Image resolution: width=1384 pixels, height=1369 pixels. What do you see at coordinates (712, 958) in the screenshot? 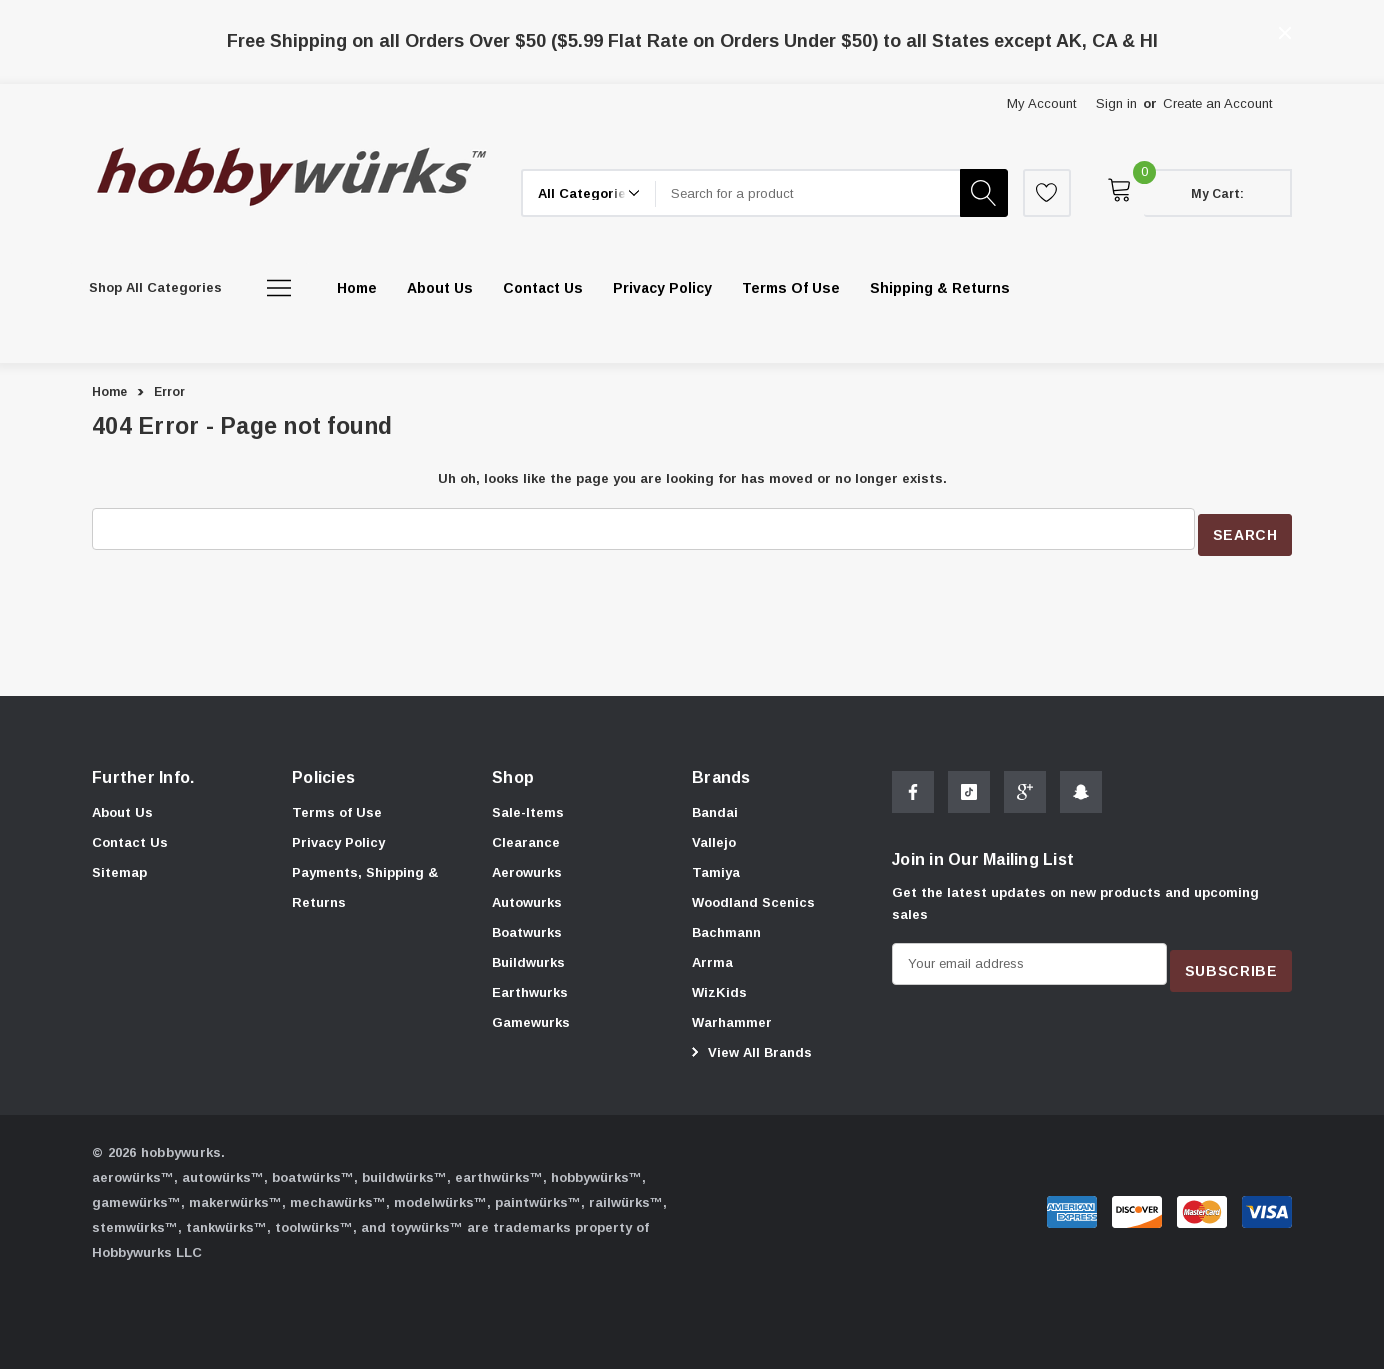
I see `[Arrma]` at bounding box center [712, 958].